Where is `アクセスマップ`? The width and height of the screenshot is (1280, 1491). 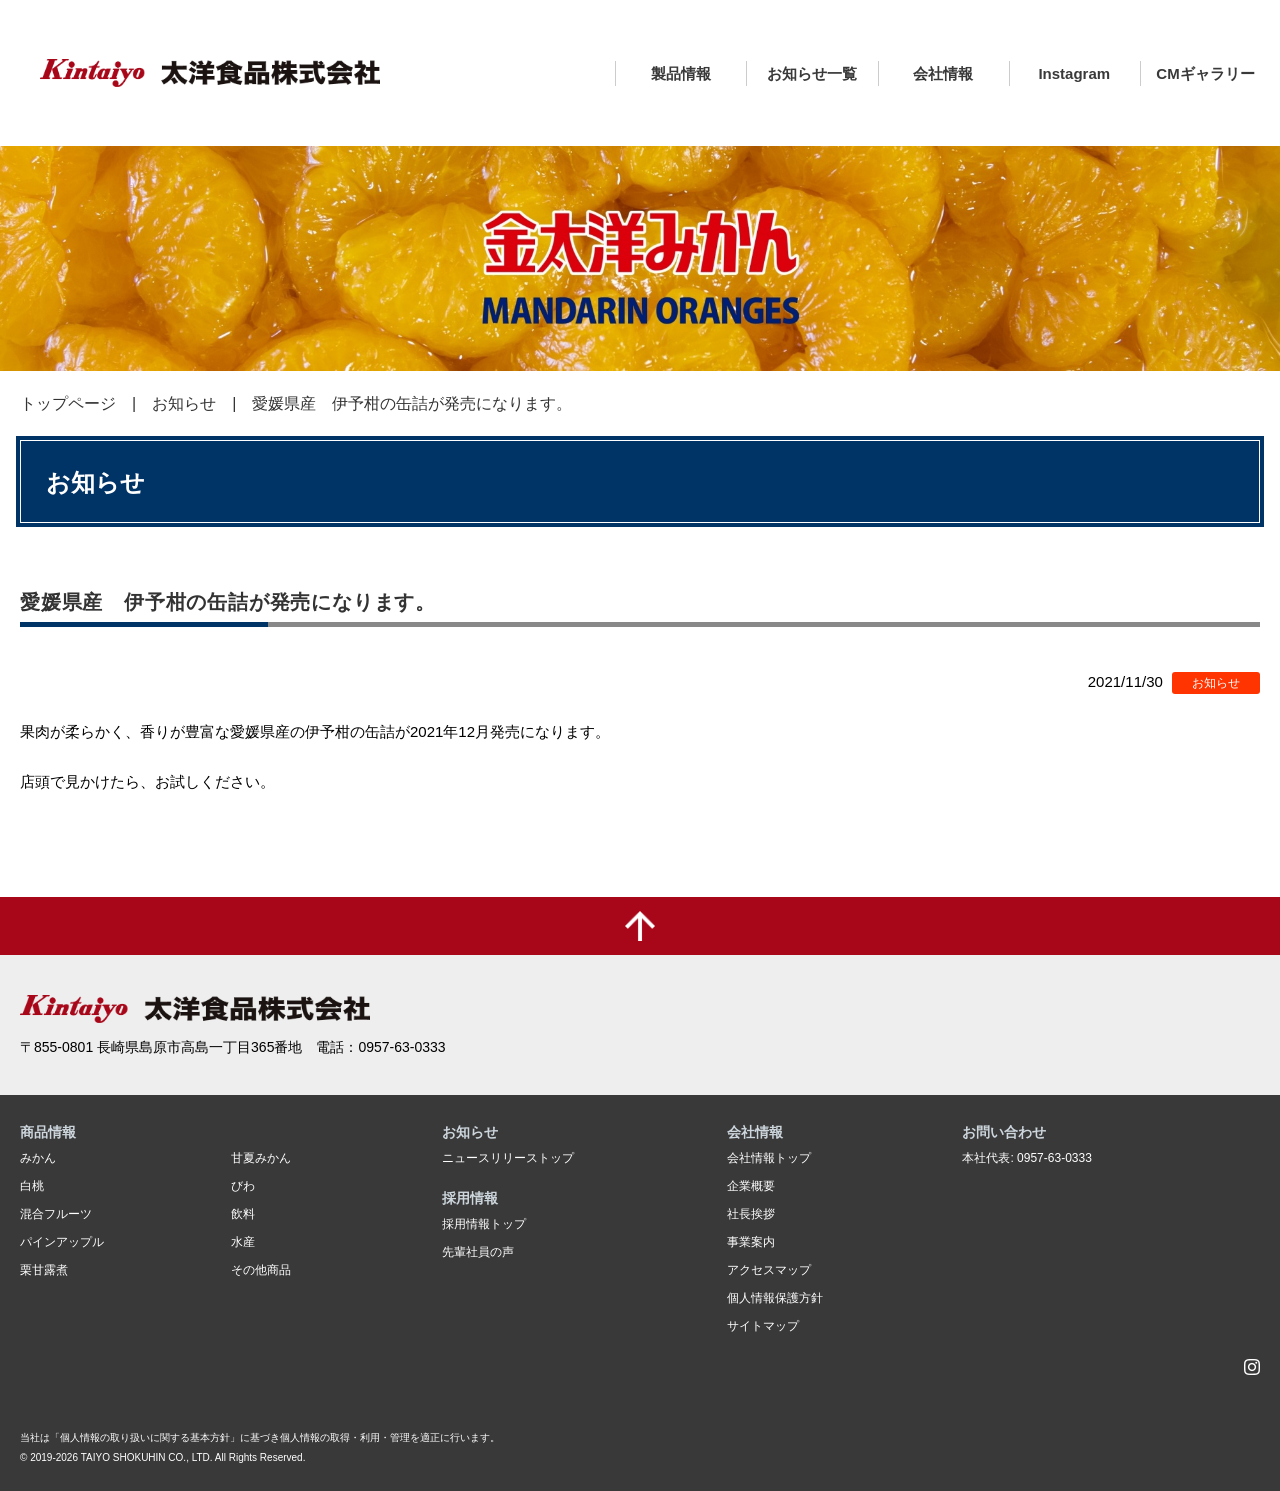
アクセスマップ is located at coordinates (769, 1270).